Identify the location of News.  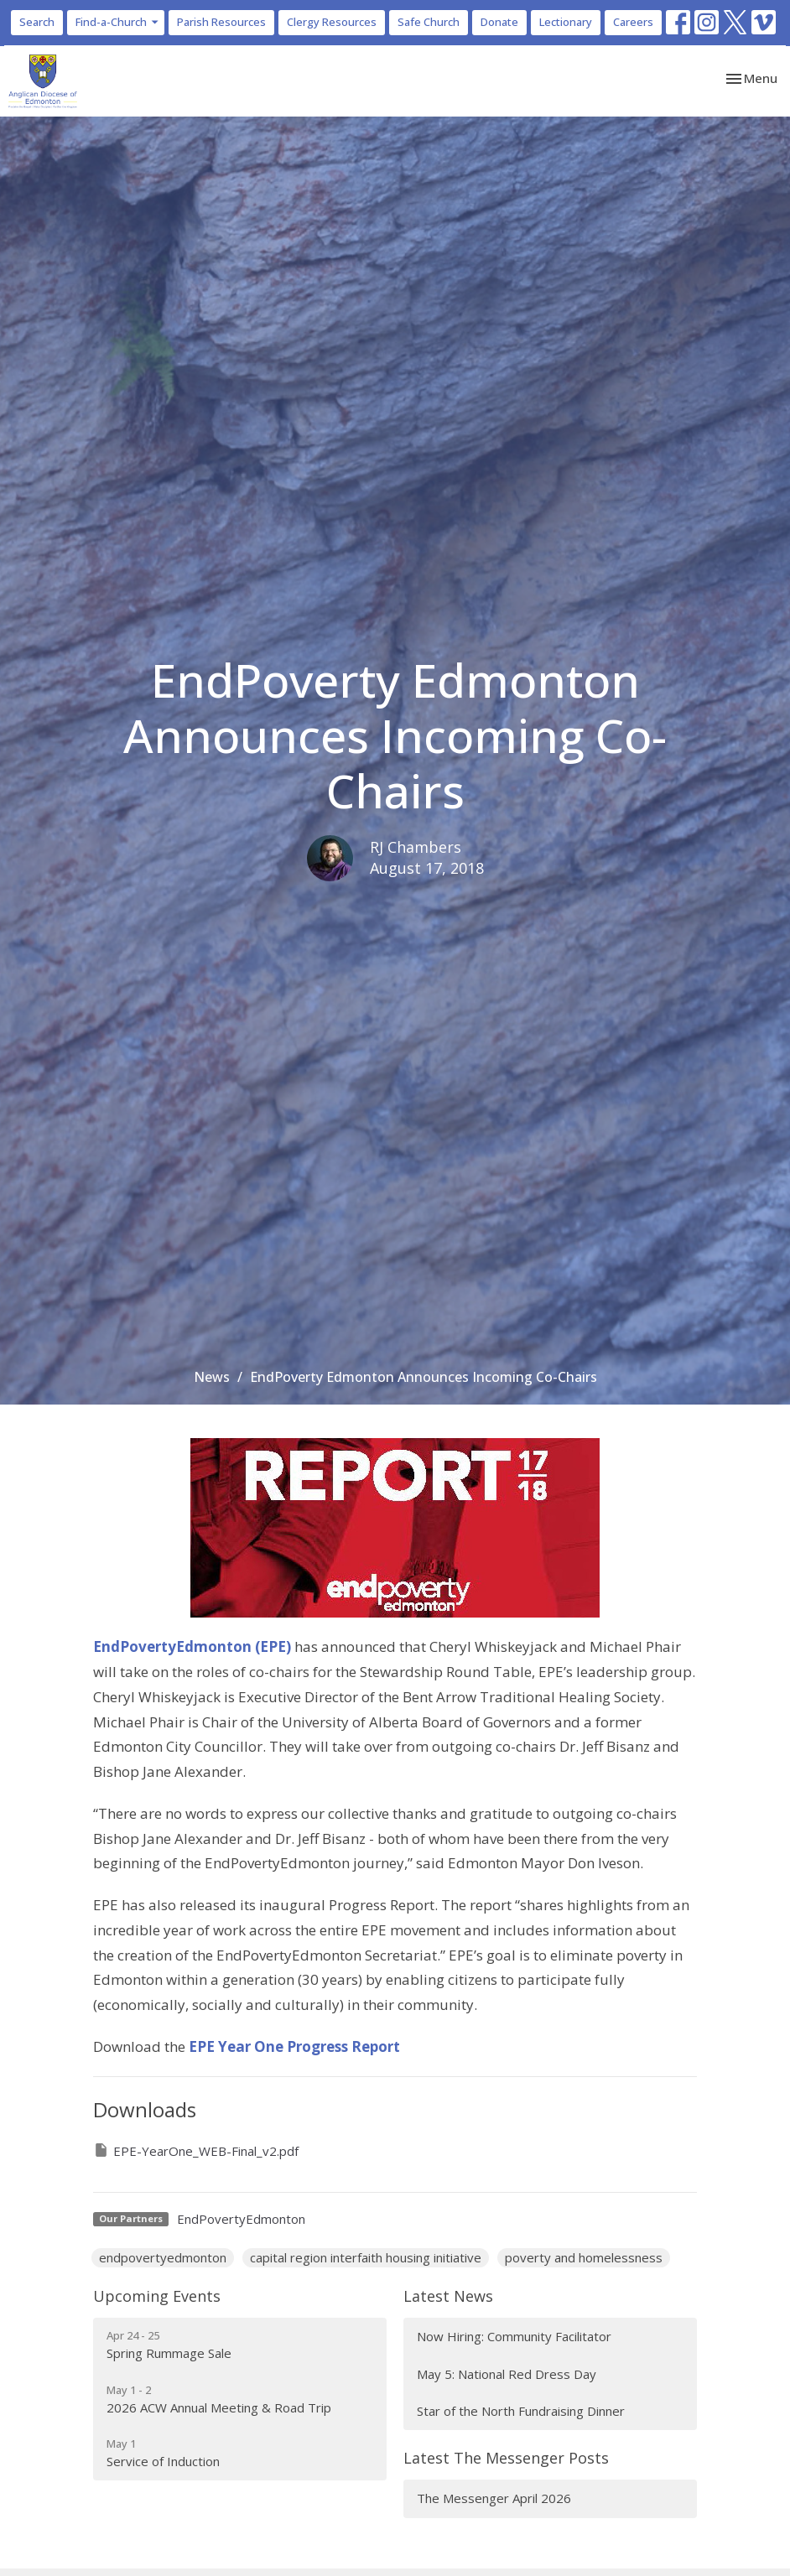
(212, 1377).